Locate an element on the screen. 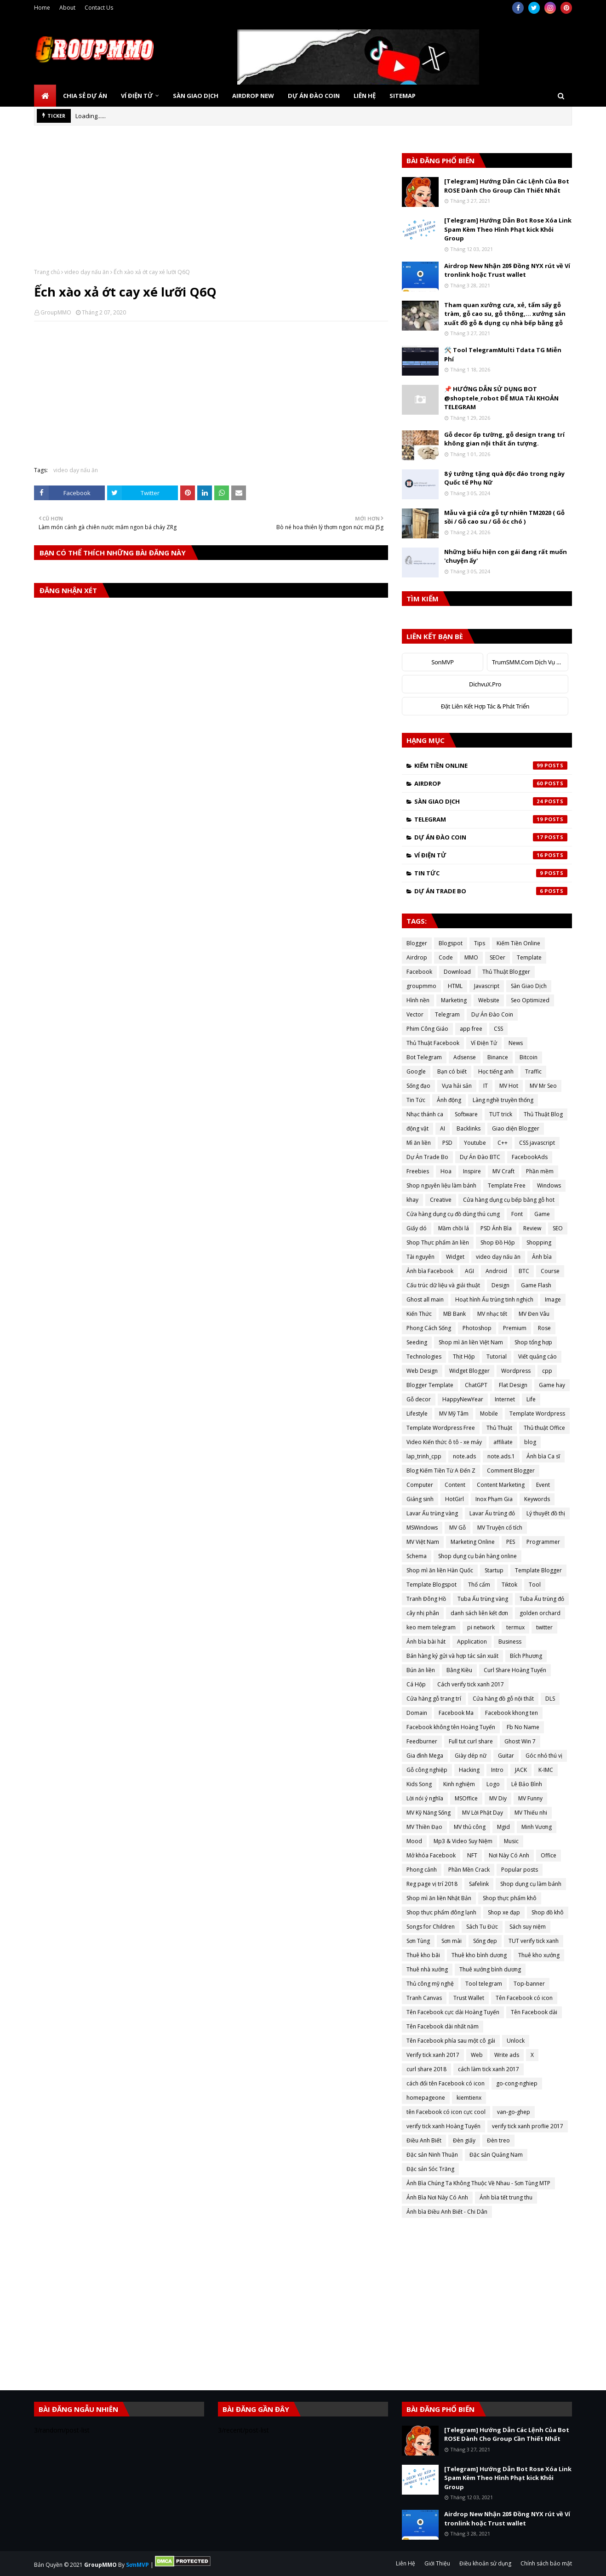 The height and width of the screenshot is (2576, 606). Kinh nghiệm is located at coordinates (459, 1784).